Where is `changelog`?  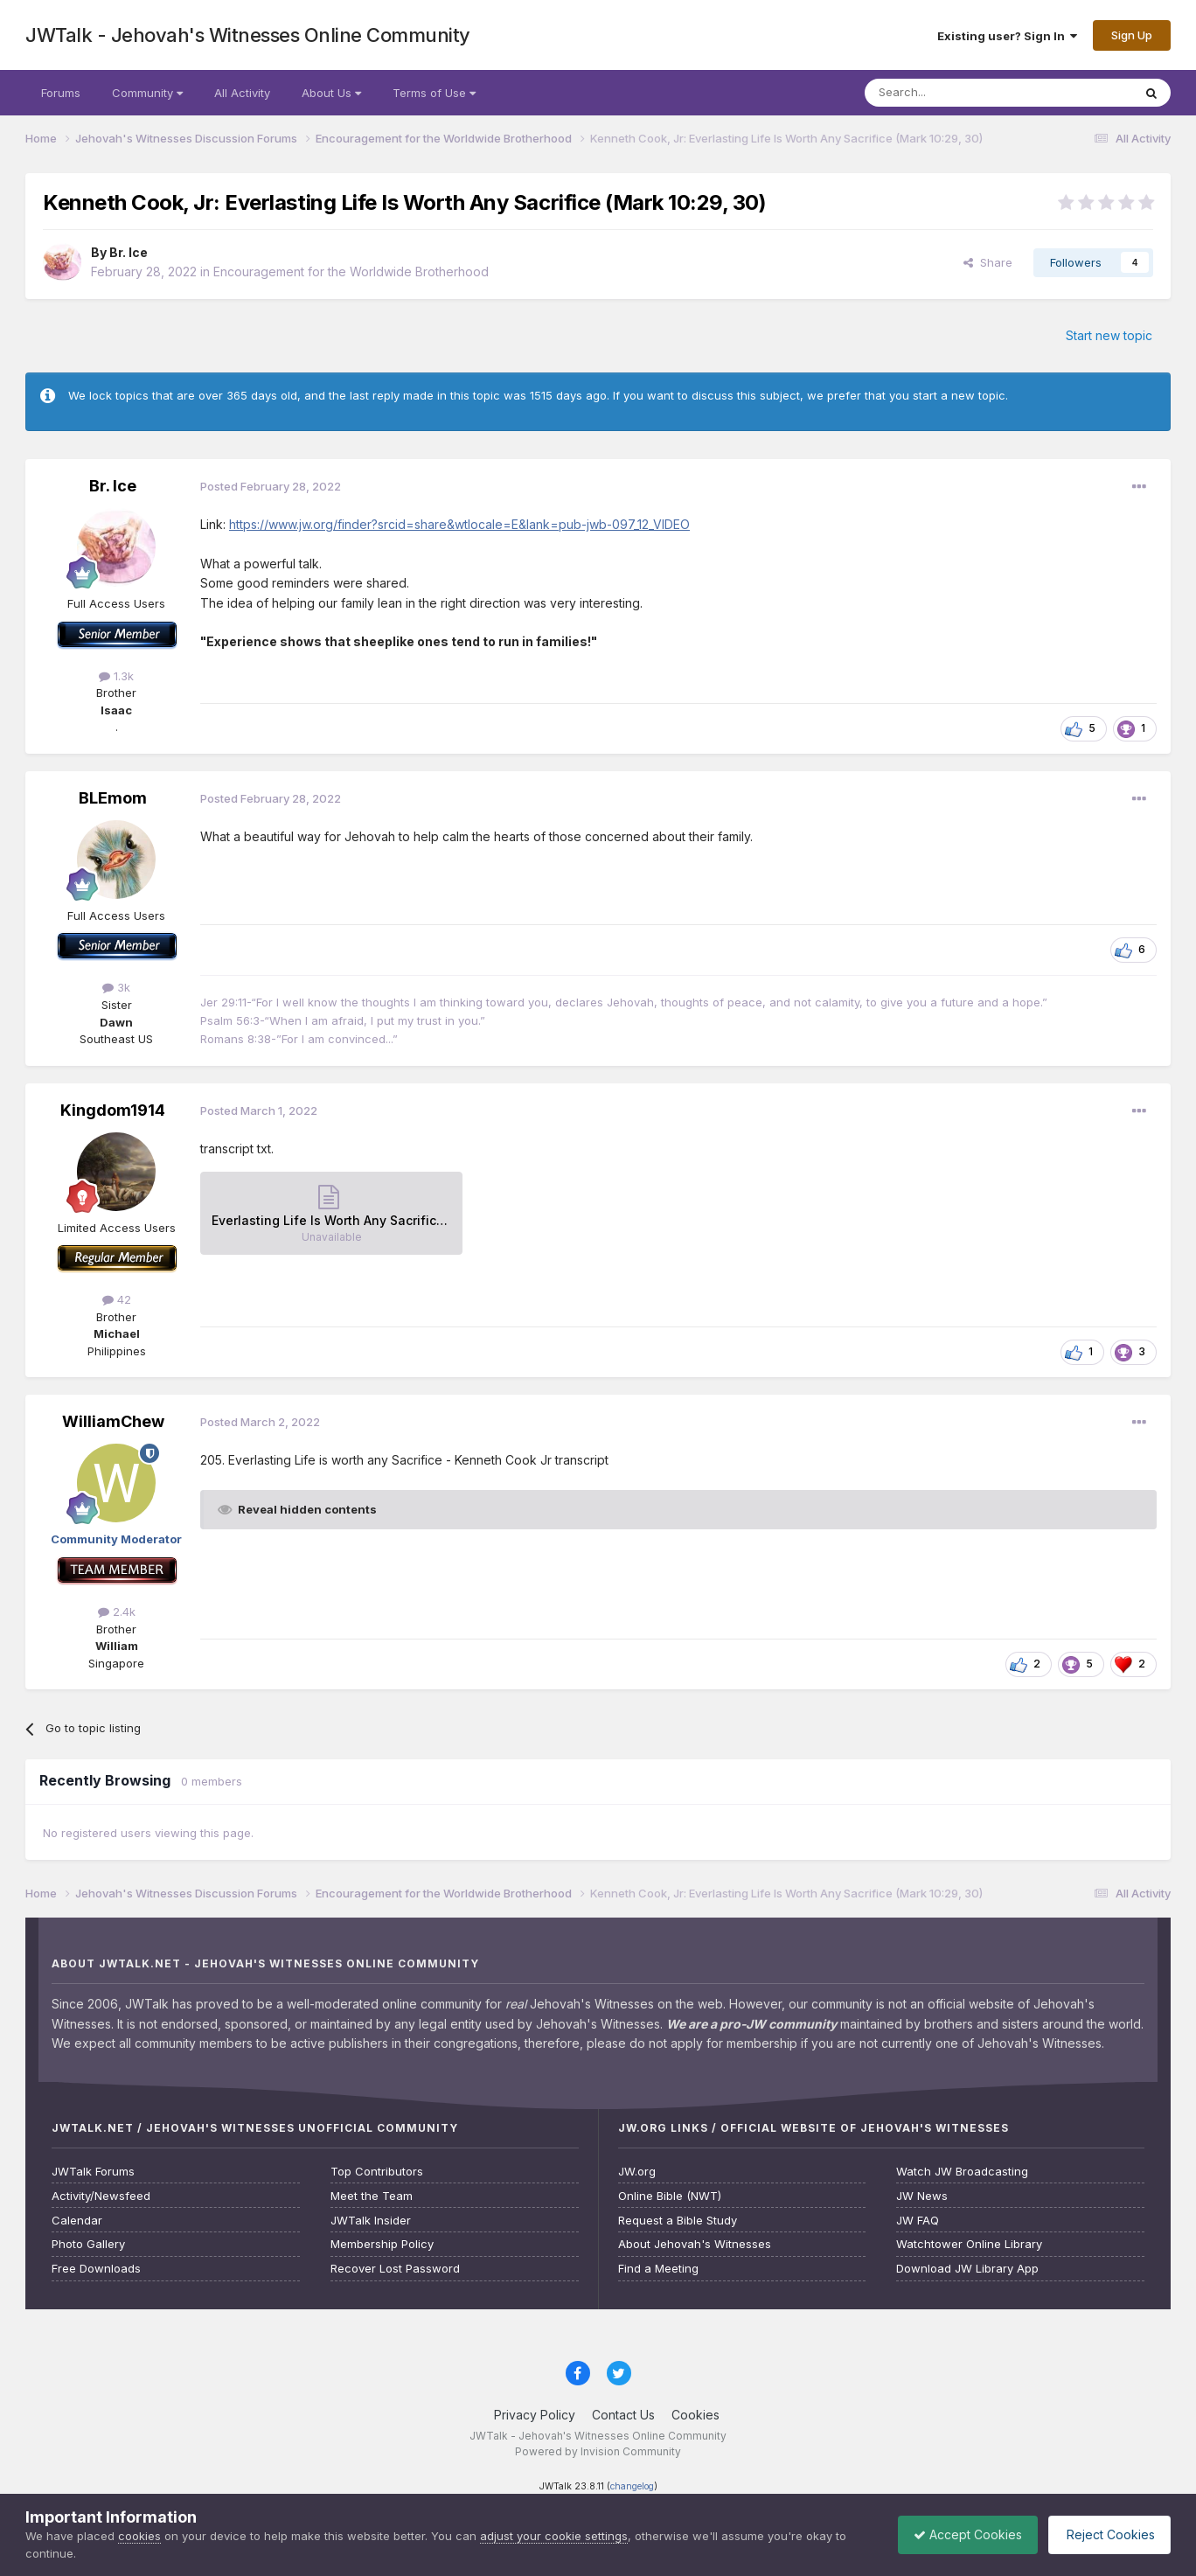 changelog is located at coordinates (632, 2486).